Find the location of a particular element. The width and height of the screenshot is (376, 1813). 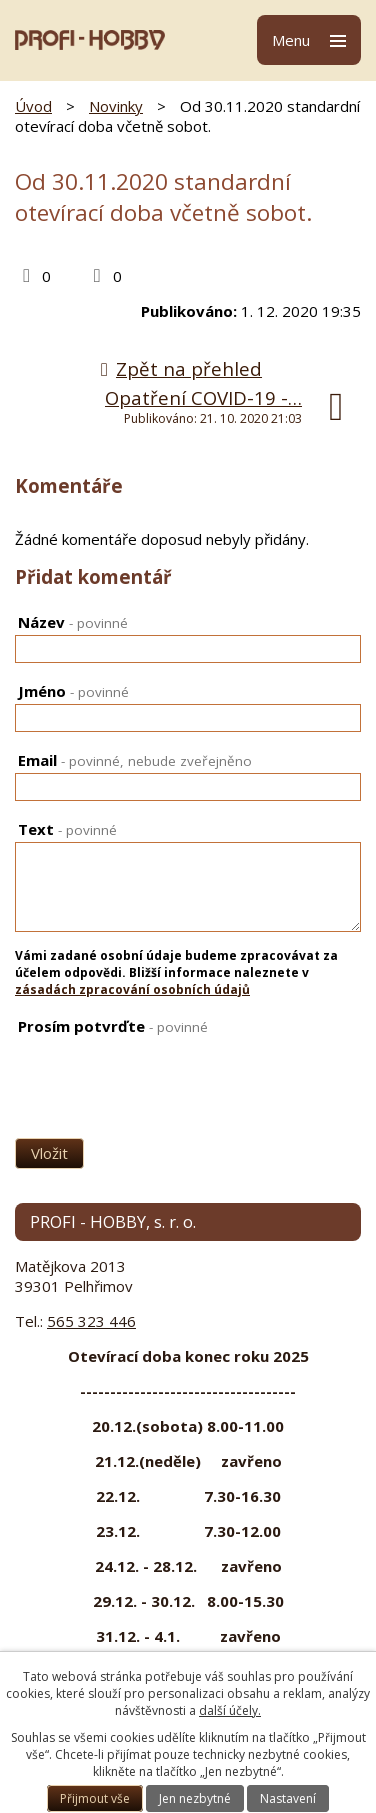

565 323 446 is located at coordinates (91, 1321).